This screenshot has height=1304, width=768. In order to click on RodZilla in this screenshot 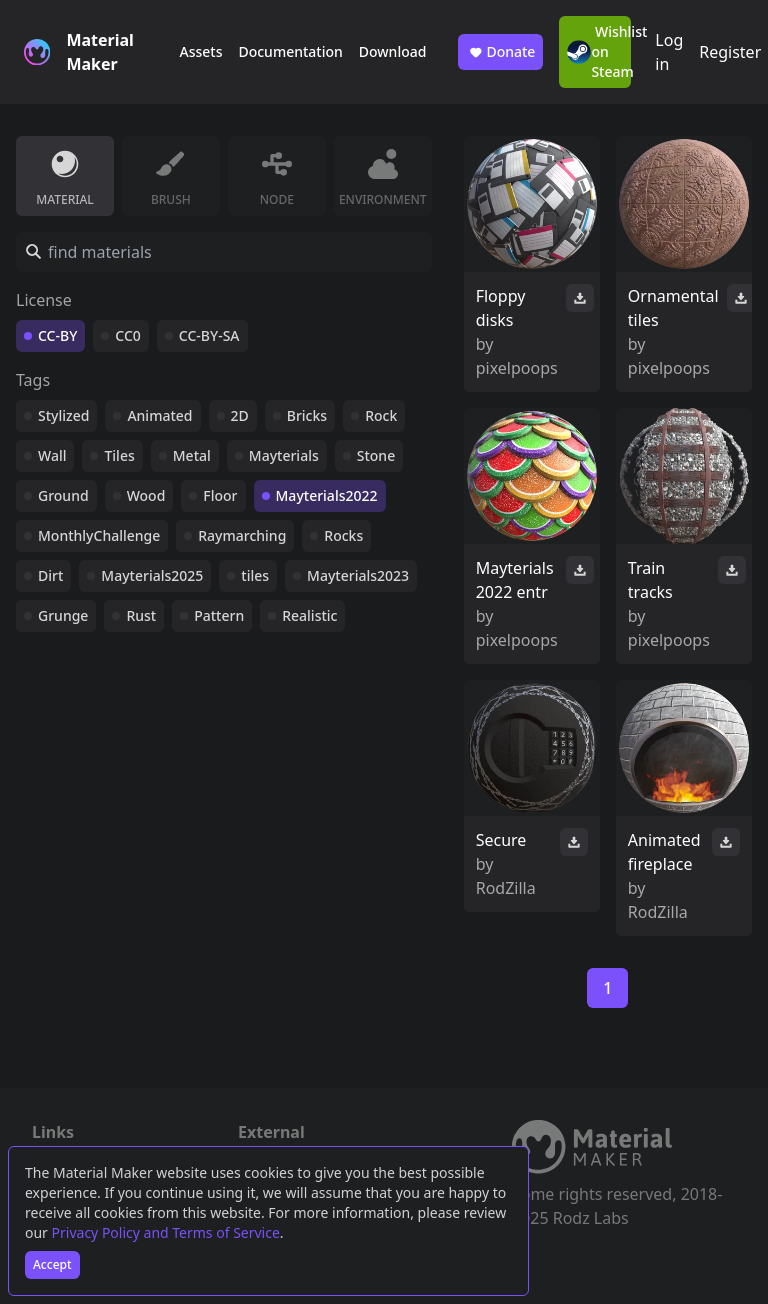, I will do `click(506, 888)`.